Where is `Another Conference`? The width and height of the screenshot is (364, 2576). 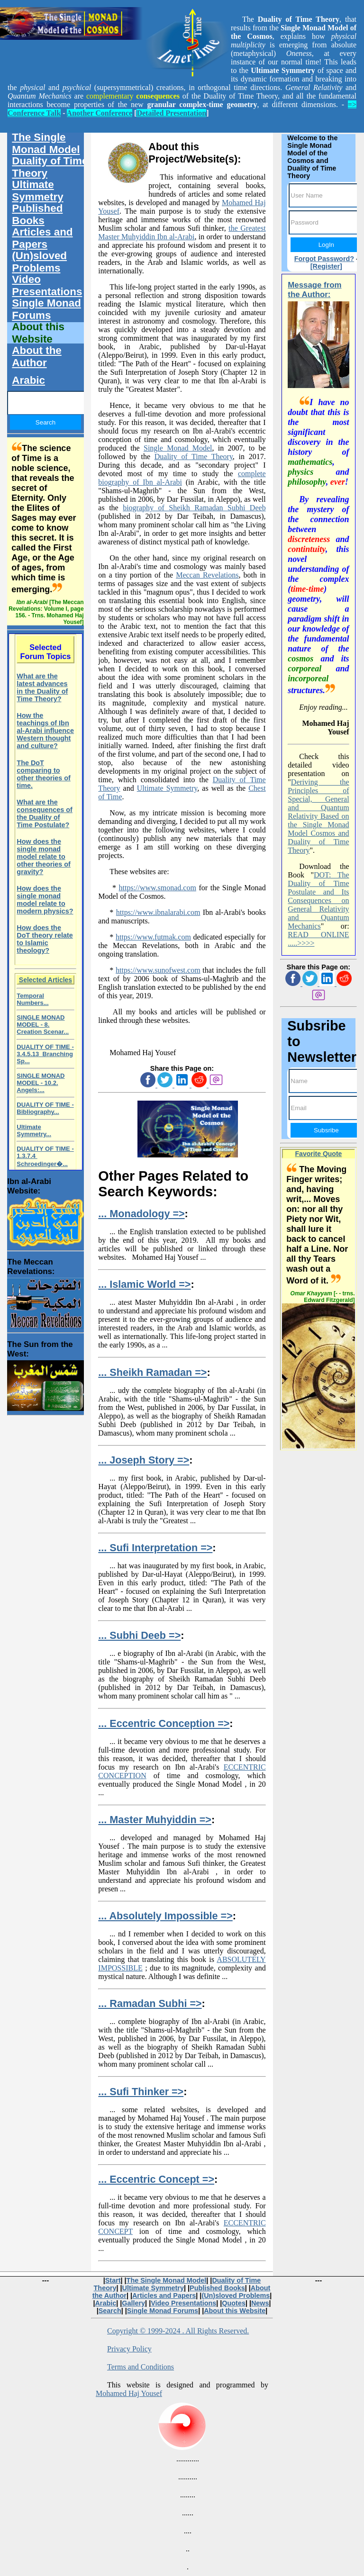 Another Conference is located at coordinates (100, 113).